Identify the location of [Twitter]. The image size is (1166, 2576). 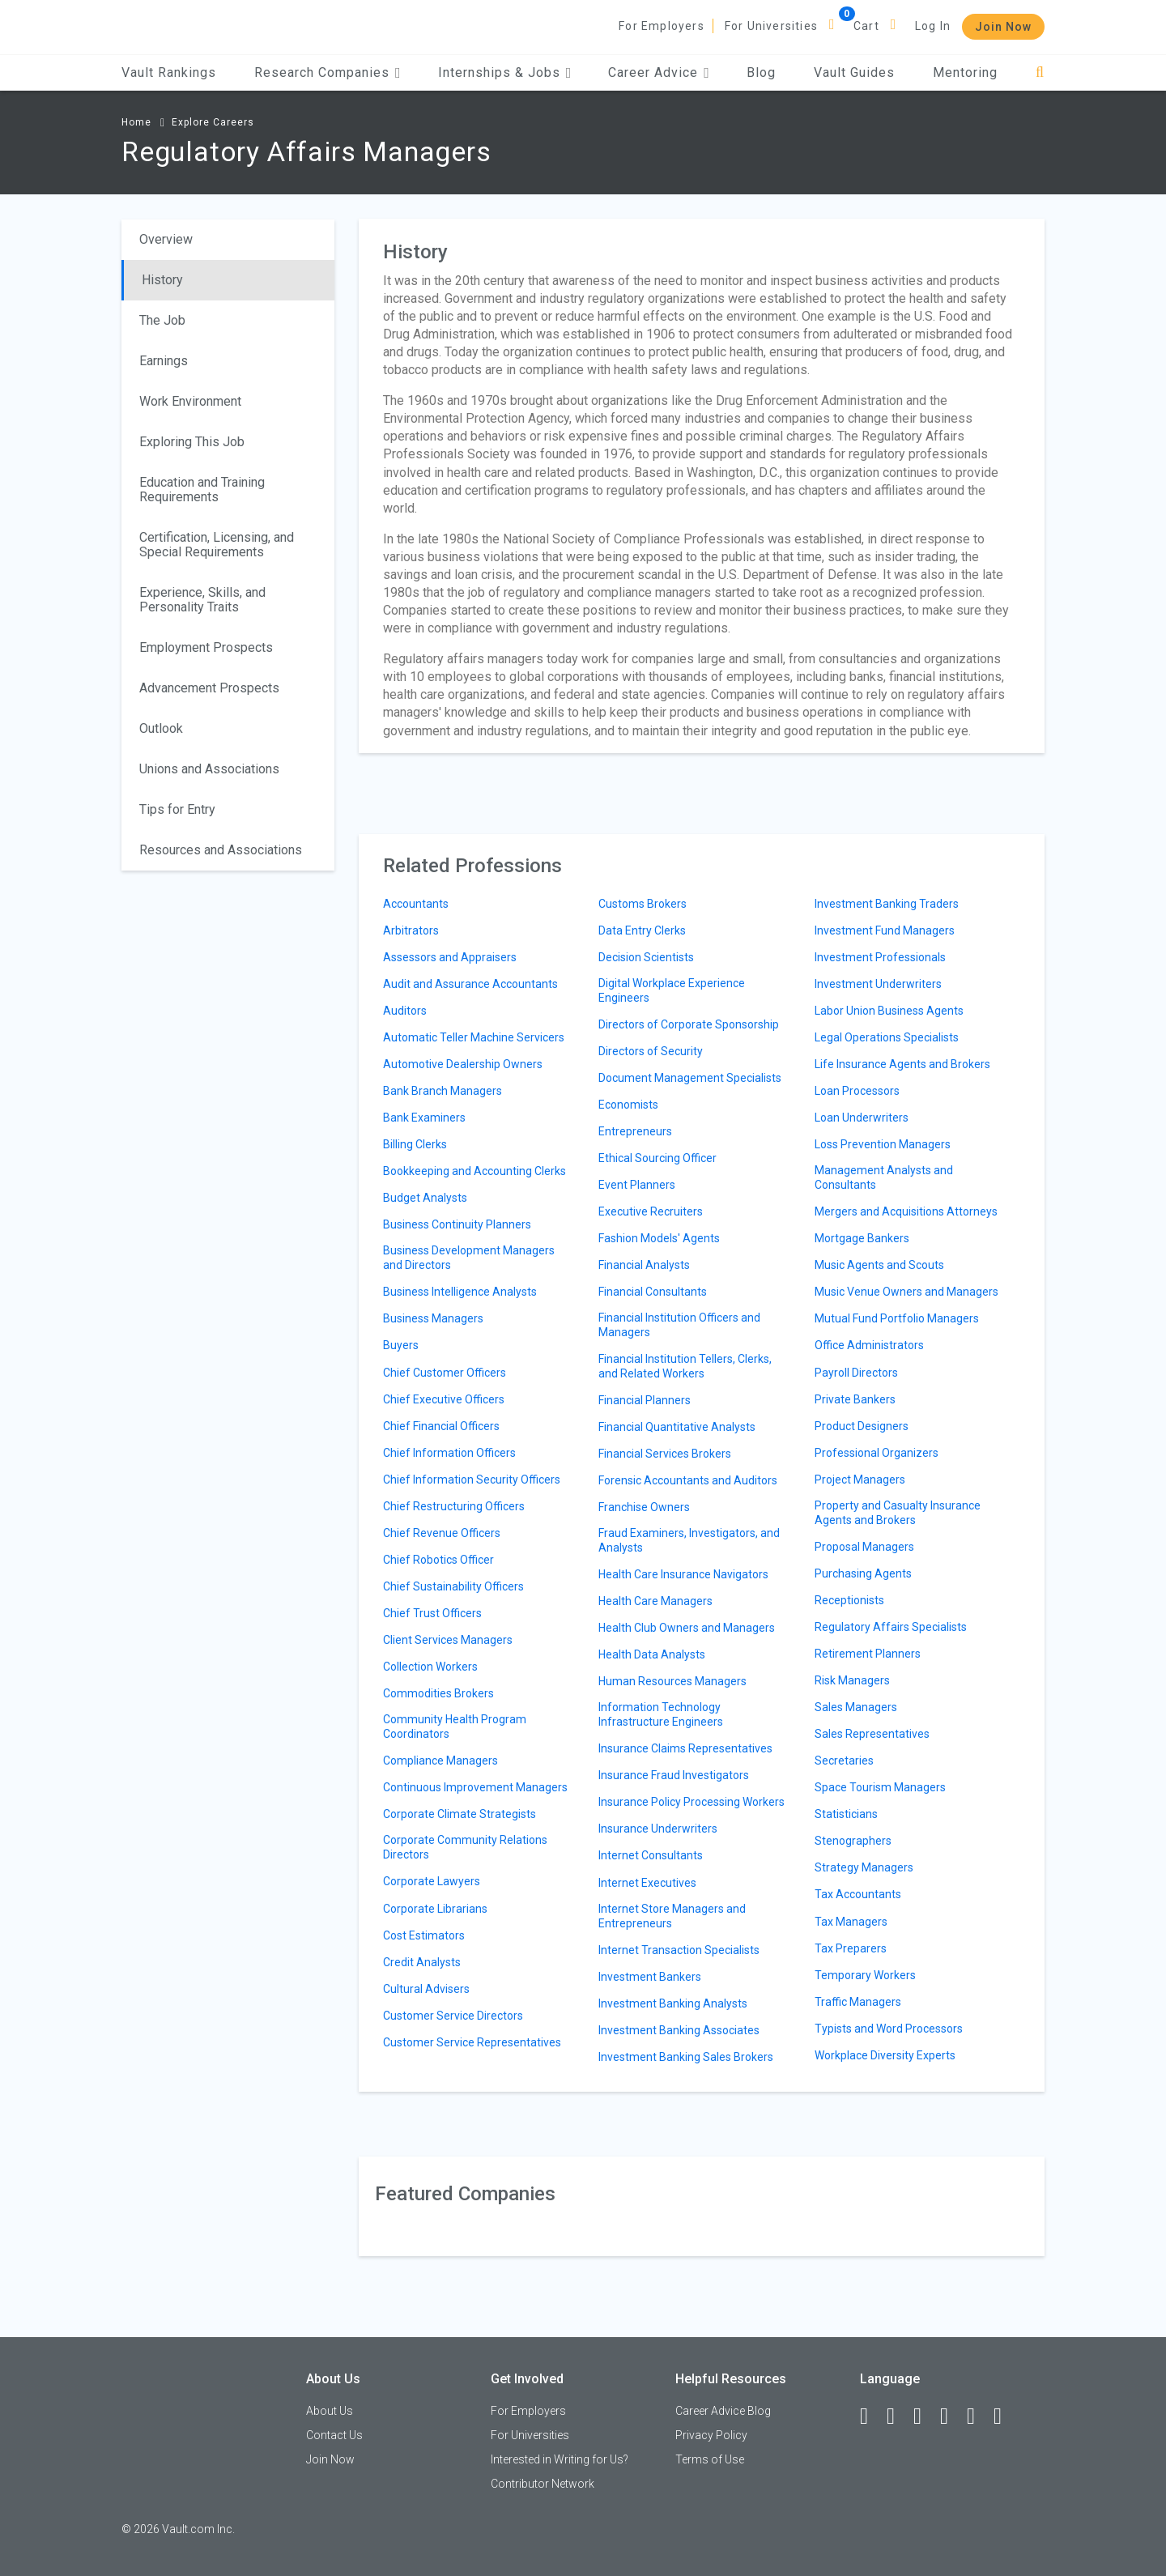
(924, 2416).